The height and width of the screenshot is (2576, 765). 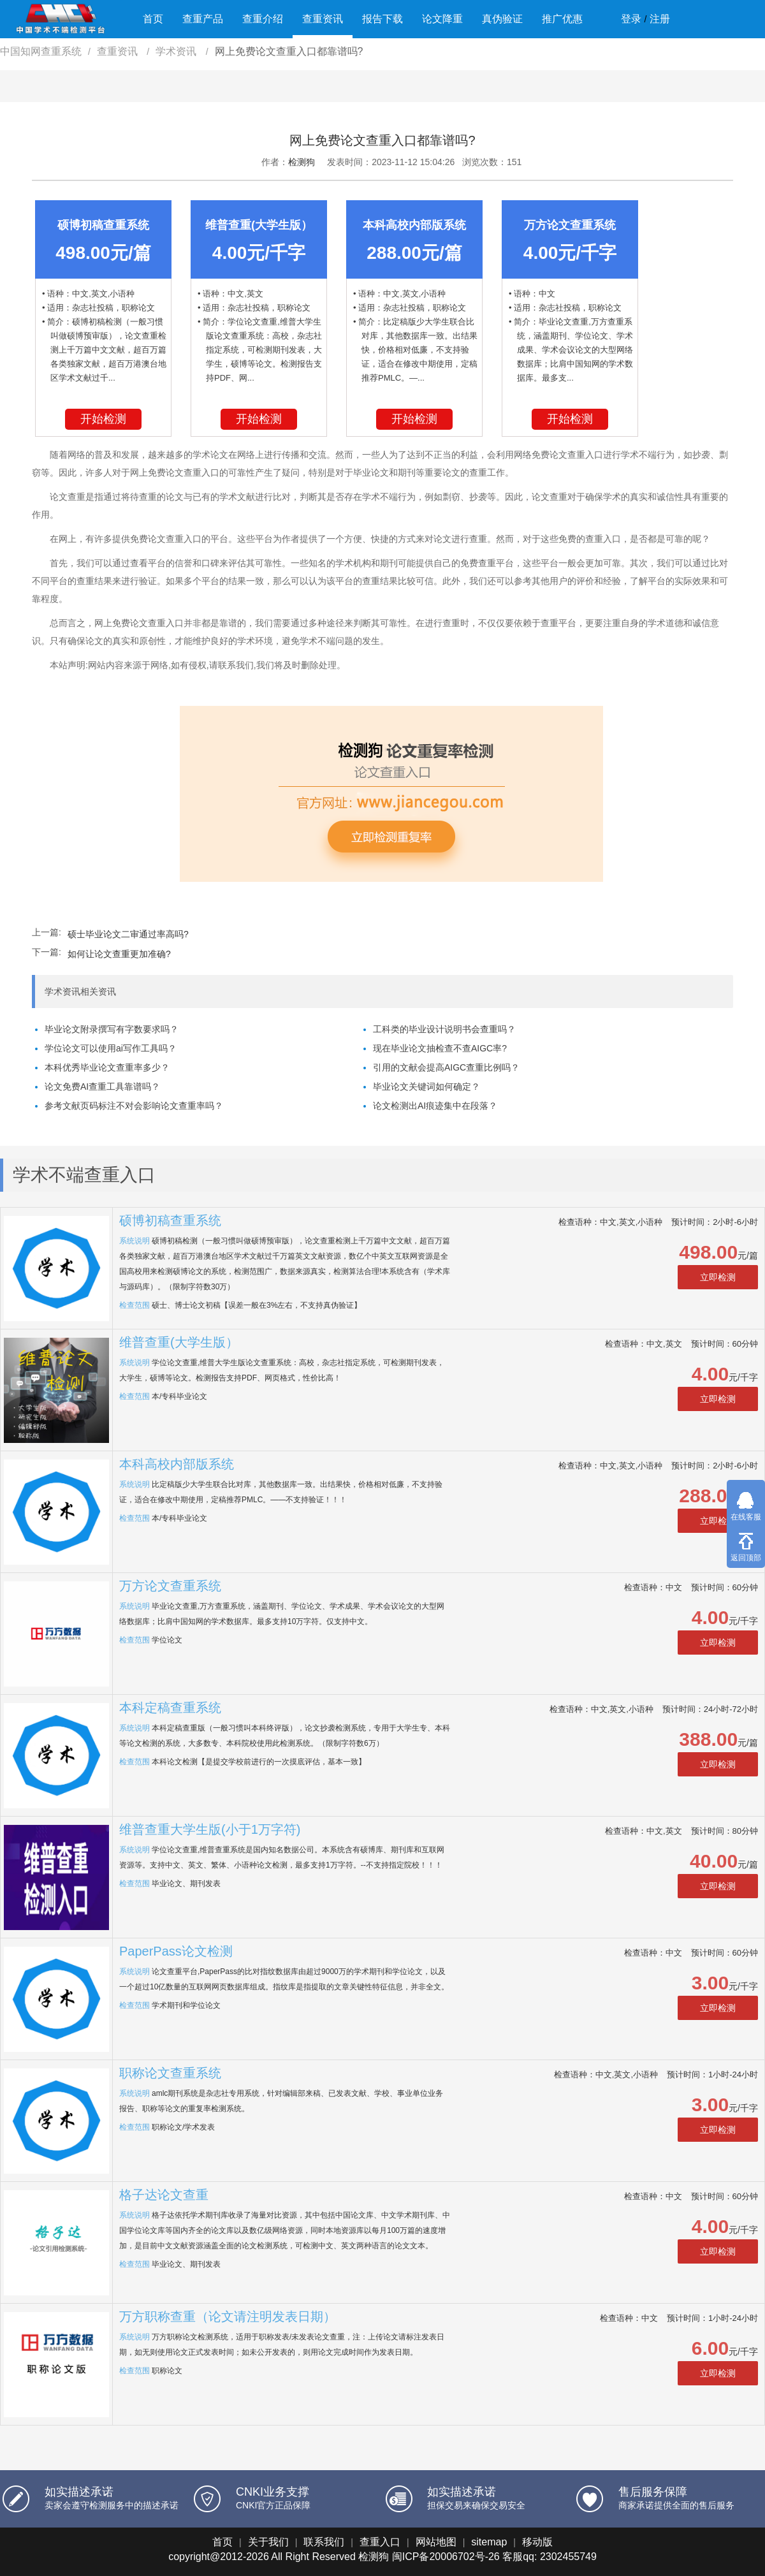 What do you see at coordinates (202, 18) in the screenshot?
I see `查重产品` at bounding box center [202, 18].